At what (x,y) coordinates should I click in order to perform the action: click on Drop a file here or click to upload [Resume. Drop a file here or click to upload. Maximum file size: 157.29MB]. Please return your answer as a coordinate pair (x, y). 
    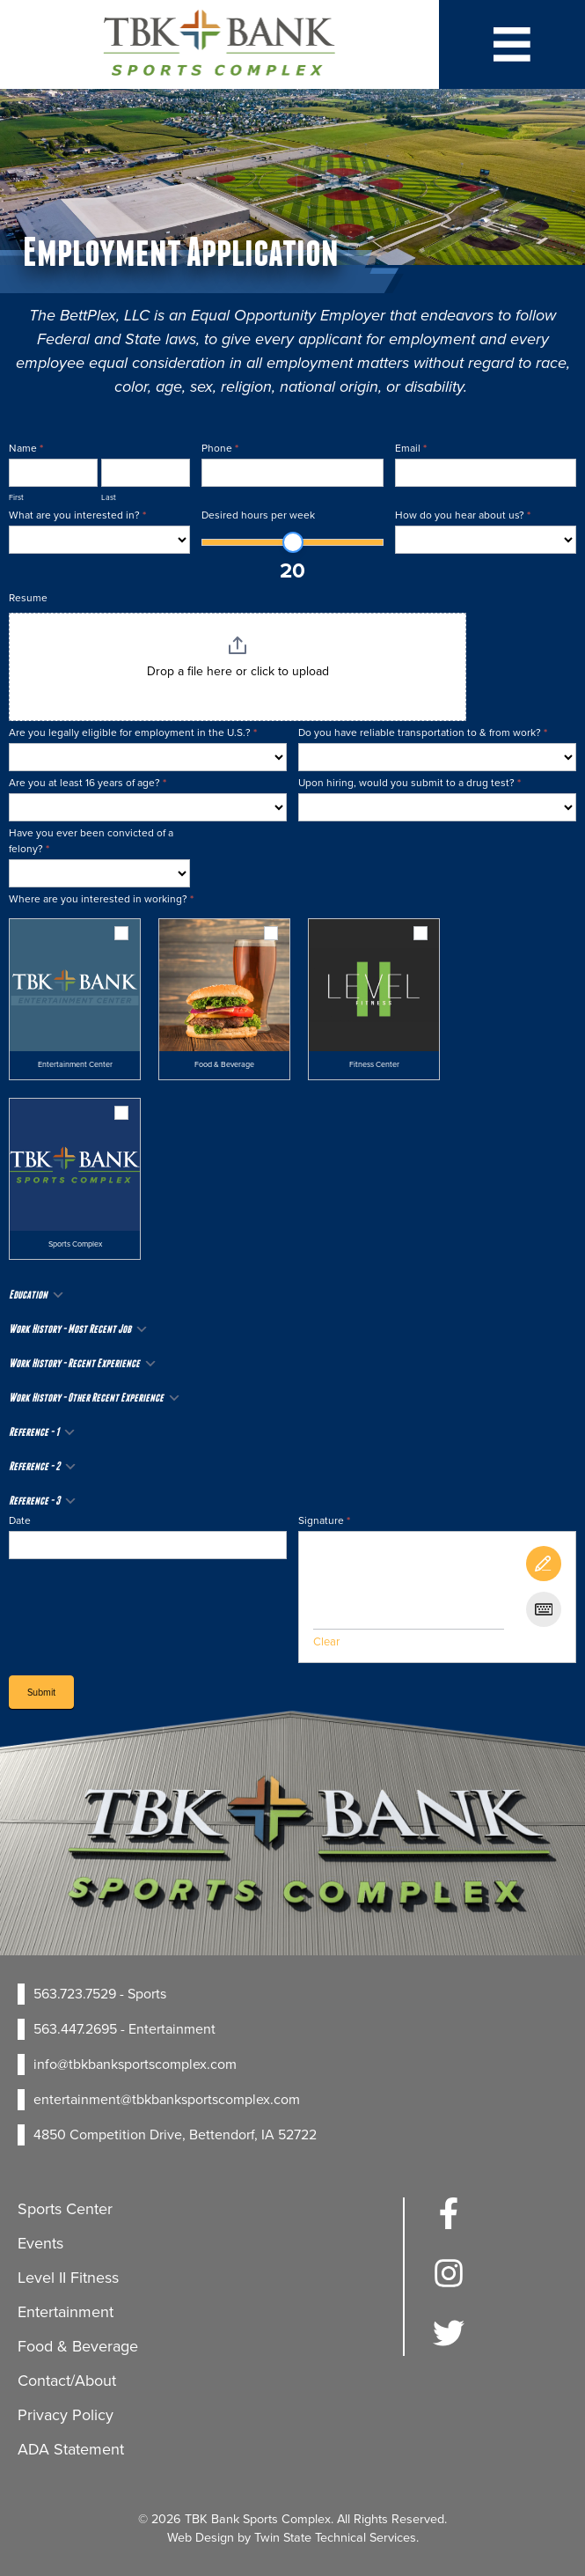
    Looking at the image, I should click on (238, 672).